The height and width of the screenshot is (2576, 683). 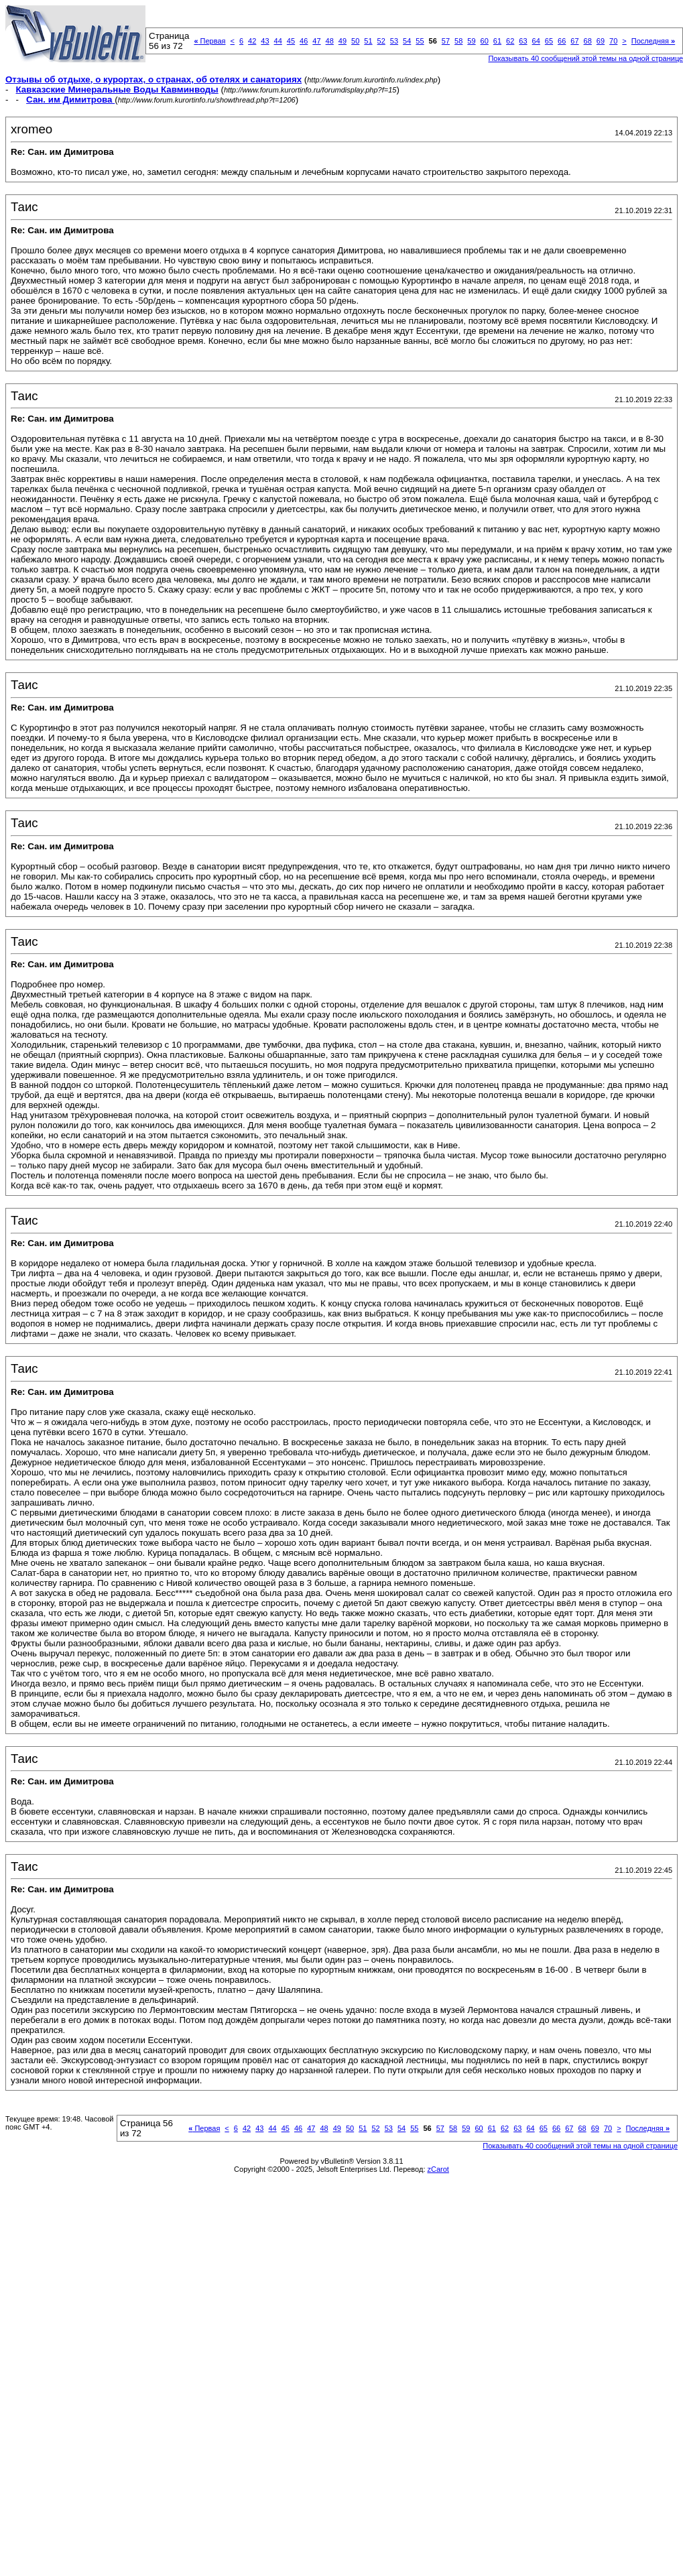 I want to click on 59, so click(x=471, y=41).